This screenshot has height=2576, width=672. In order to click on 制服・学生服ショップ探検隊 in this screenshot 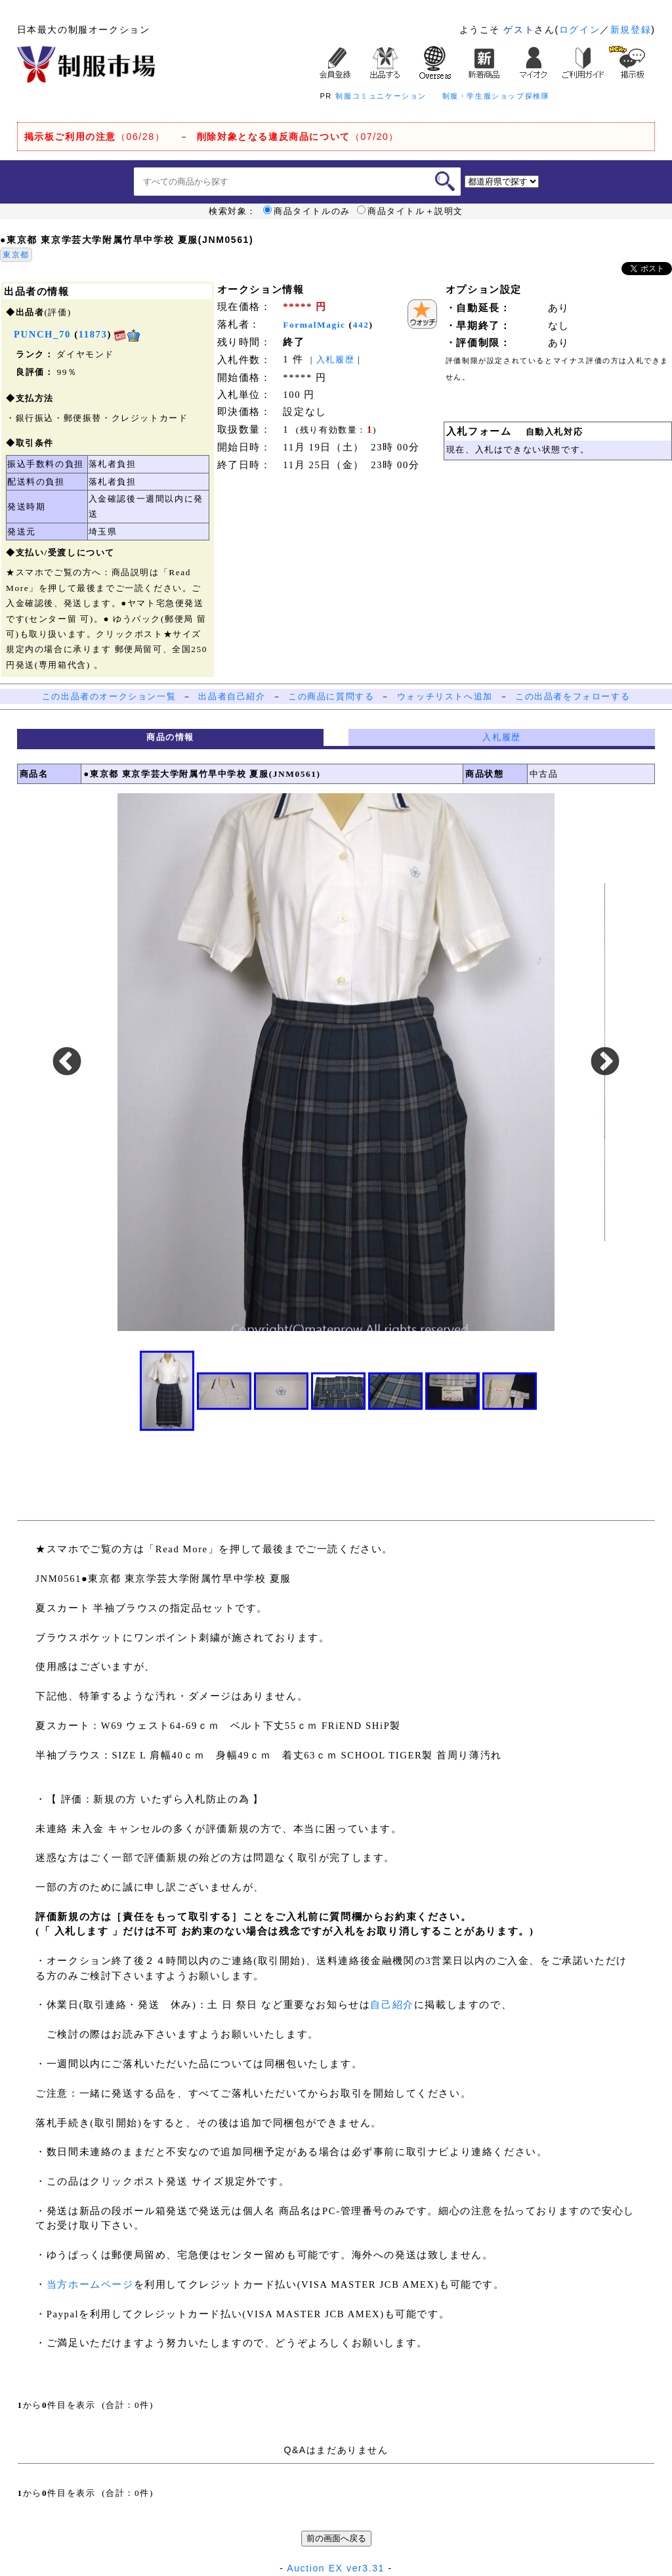, I will do `click(496, 96)`.